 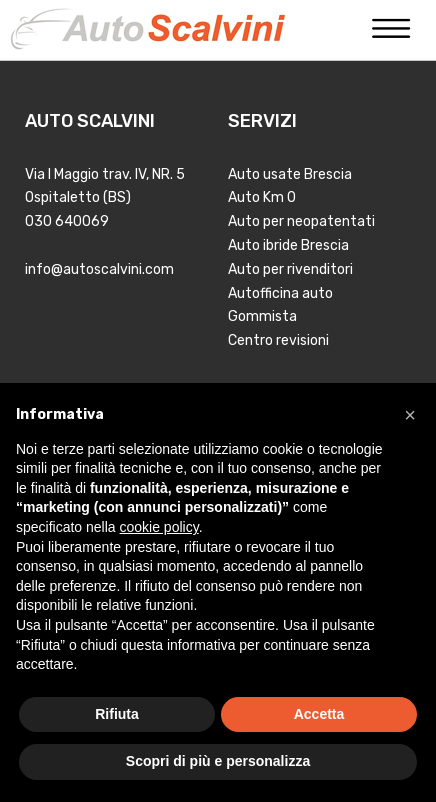 I want to click on info@autoscalvini.com, so click(x=99, y=269).